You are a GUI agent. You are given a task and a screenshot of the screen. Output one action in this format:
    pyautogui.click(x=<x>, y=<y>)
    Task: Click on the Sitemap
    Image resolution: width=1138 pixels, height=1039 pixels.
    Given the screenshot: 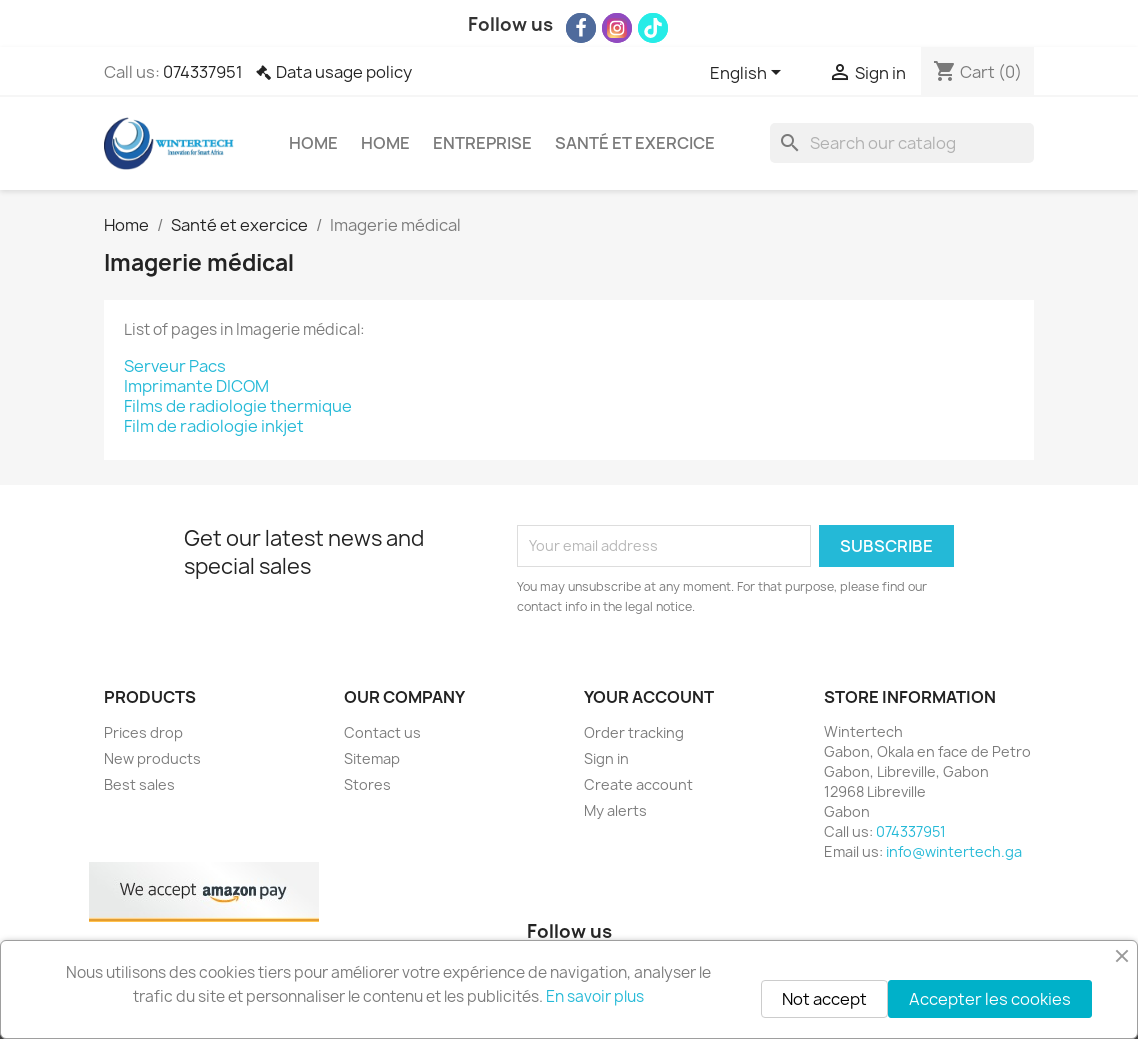 What is the action you would take?
    pyautogui.click(x=372, y=758)
    